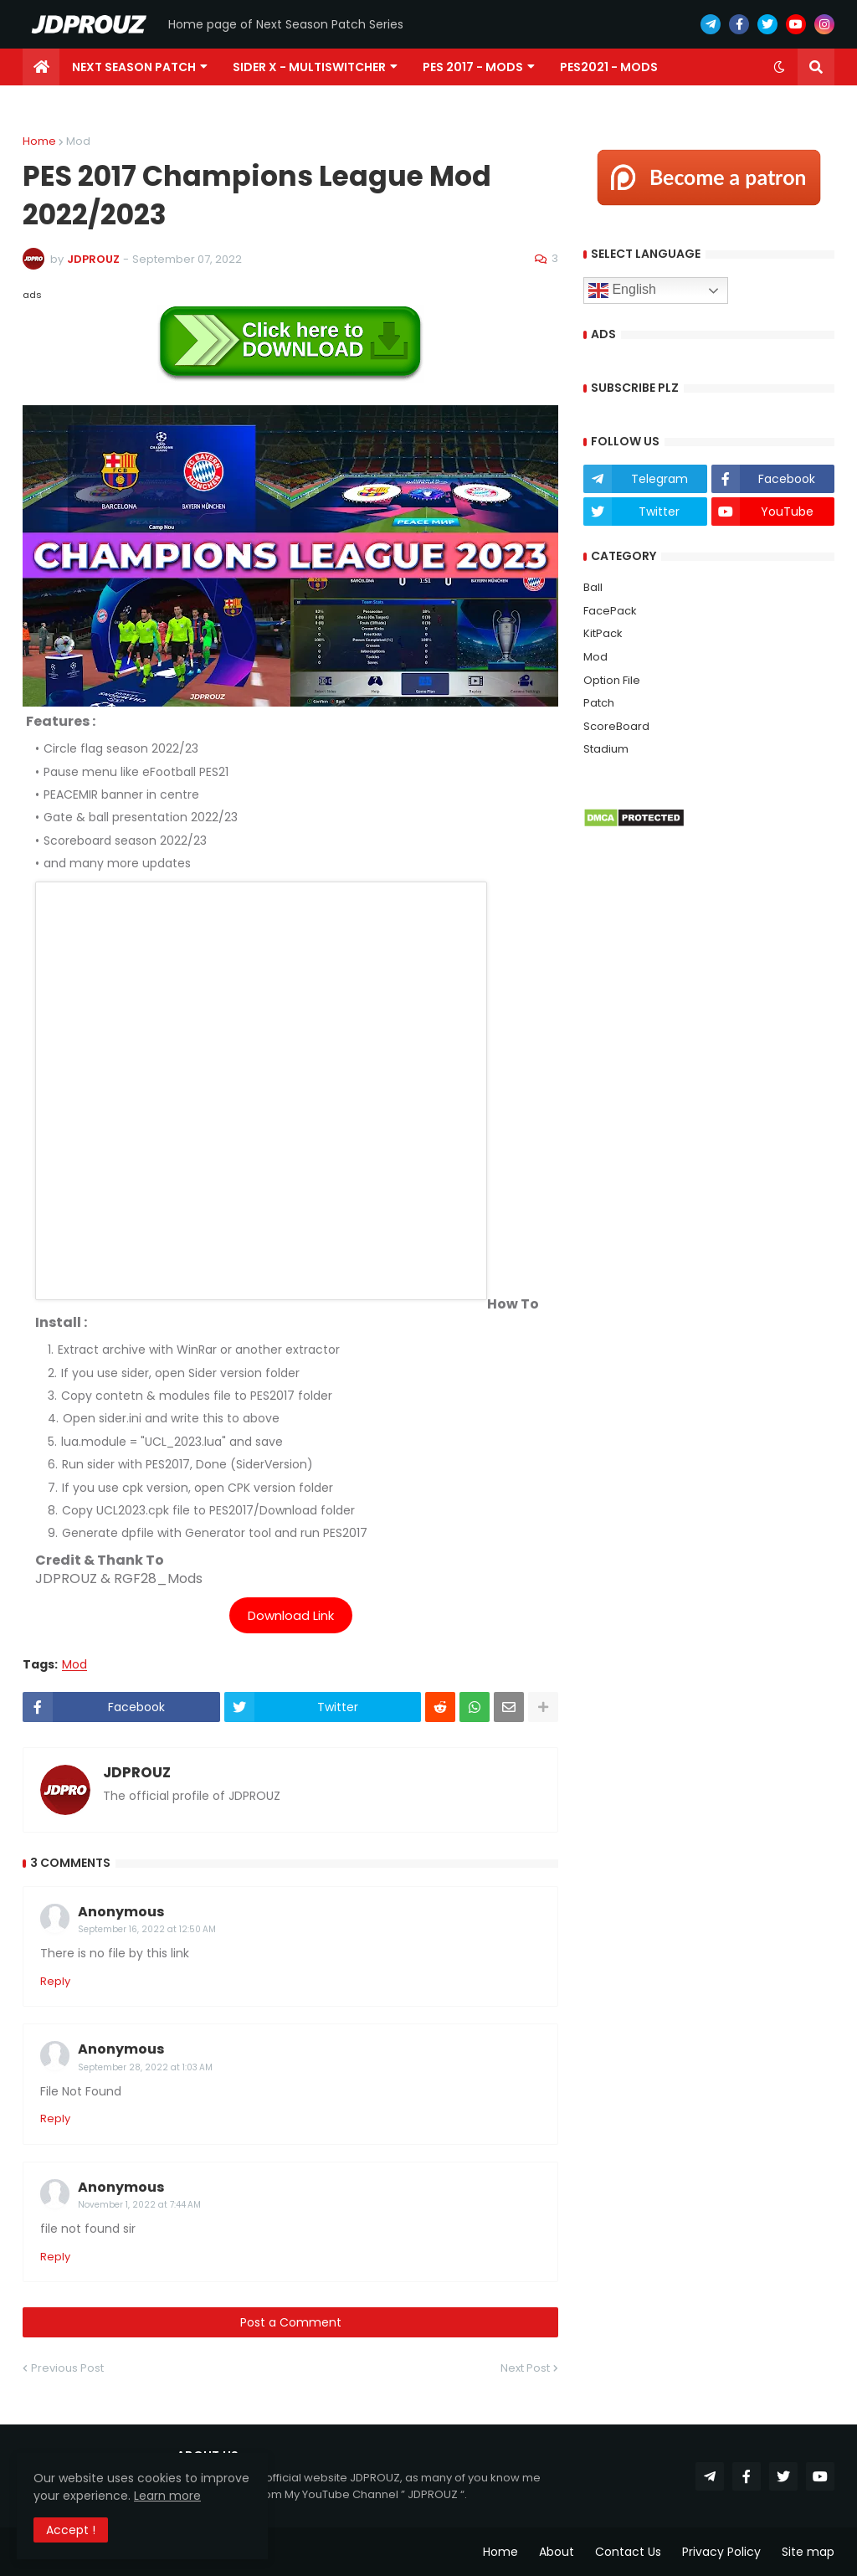 This screenshot has height=2576, width=857. Describe the element at coordinates (556, 2551) in the screenshot. I see `About` at that location.